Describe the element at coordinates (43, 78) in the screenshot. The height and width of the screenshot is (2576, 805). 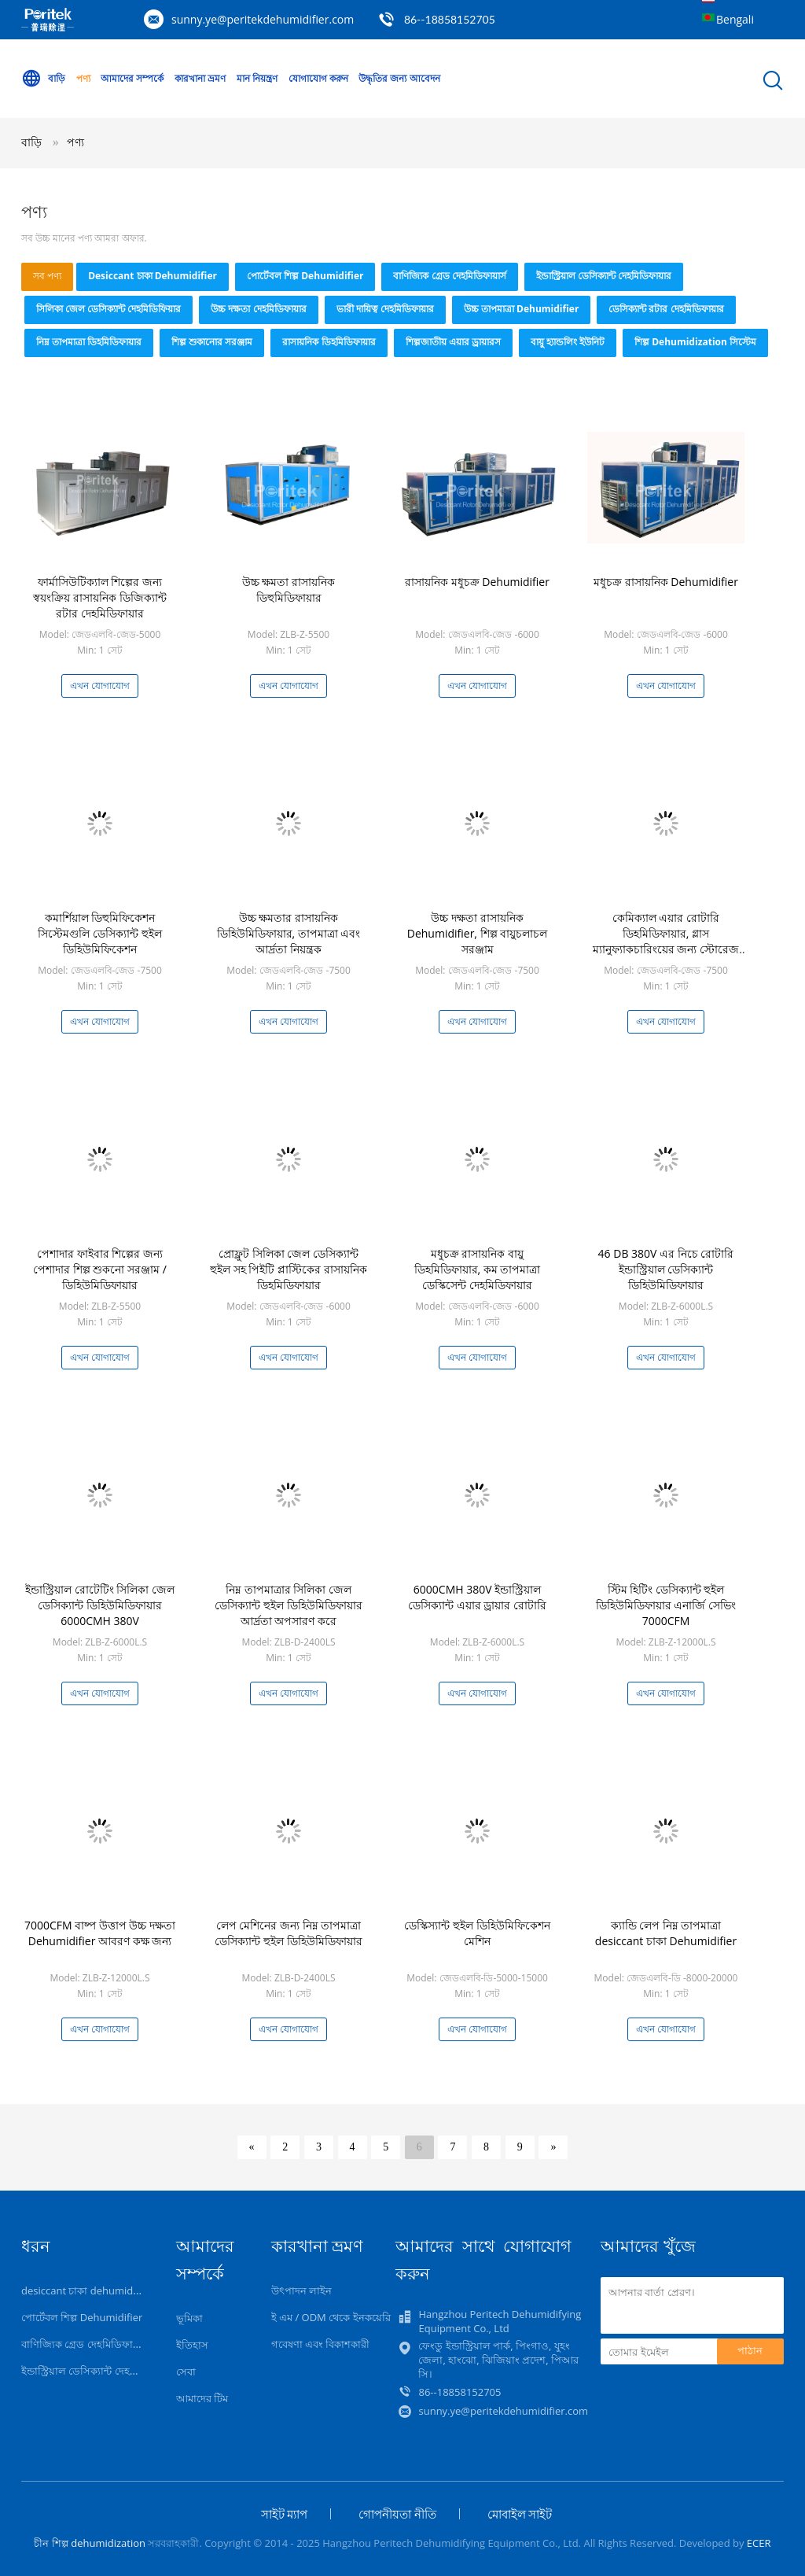
I see `বাড়ি` at that location.